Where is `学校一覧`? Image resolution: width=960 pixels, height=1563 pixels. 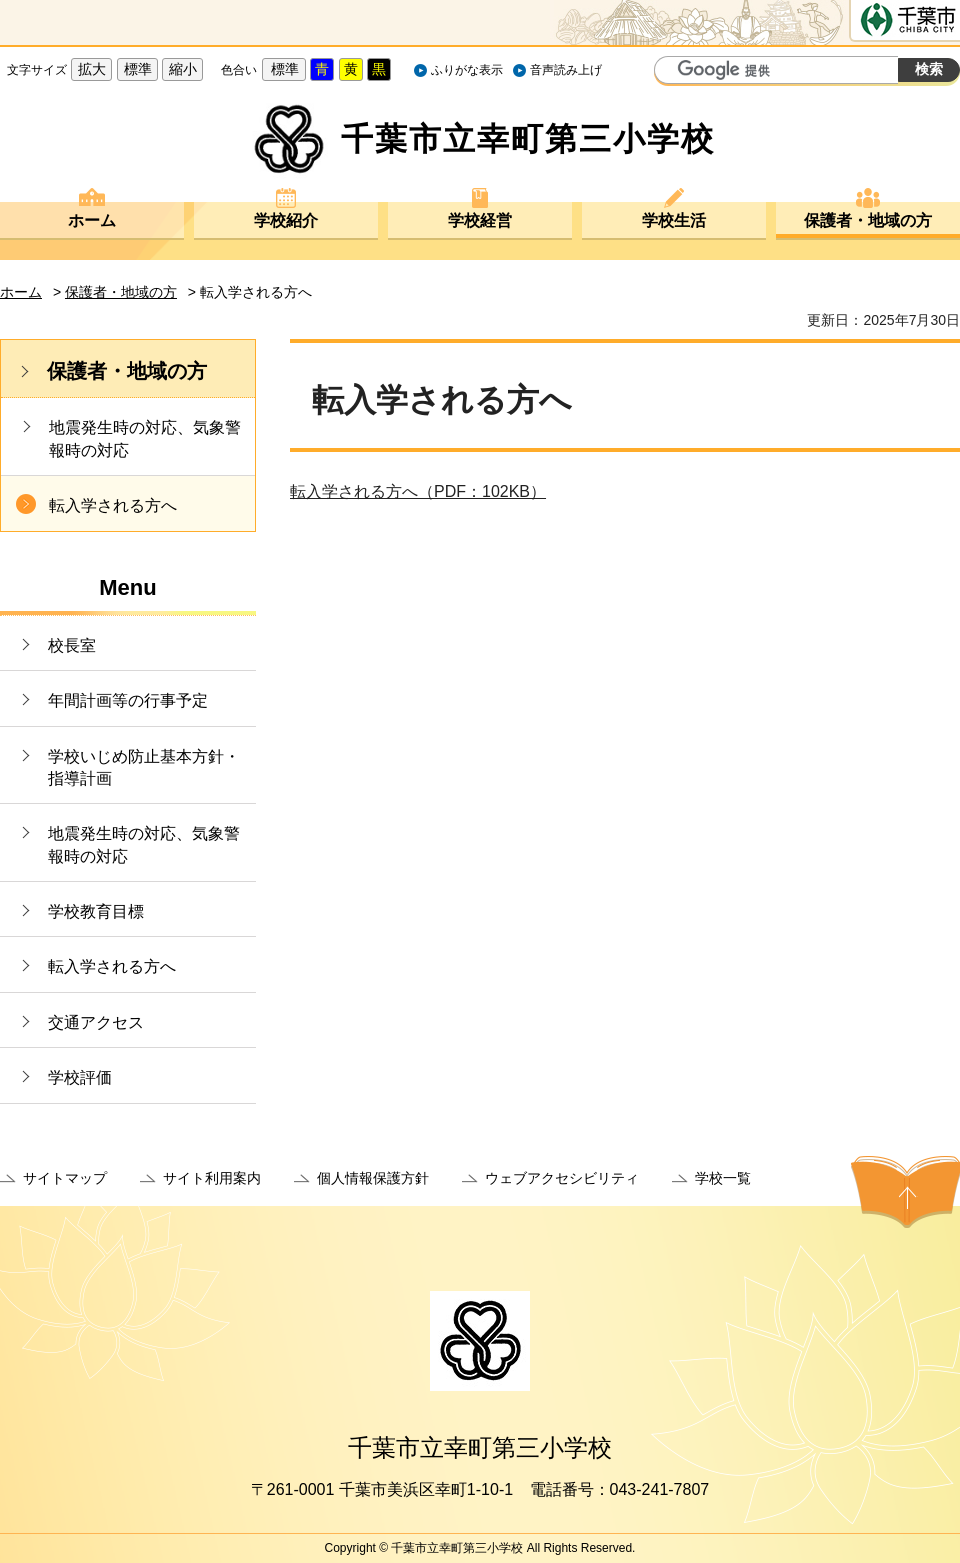
学校一覧 is located at coordinates (723, 1178).